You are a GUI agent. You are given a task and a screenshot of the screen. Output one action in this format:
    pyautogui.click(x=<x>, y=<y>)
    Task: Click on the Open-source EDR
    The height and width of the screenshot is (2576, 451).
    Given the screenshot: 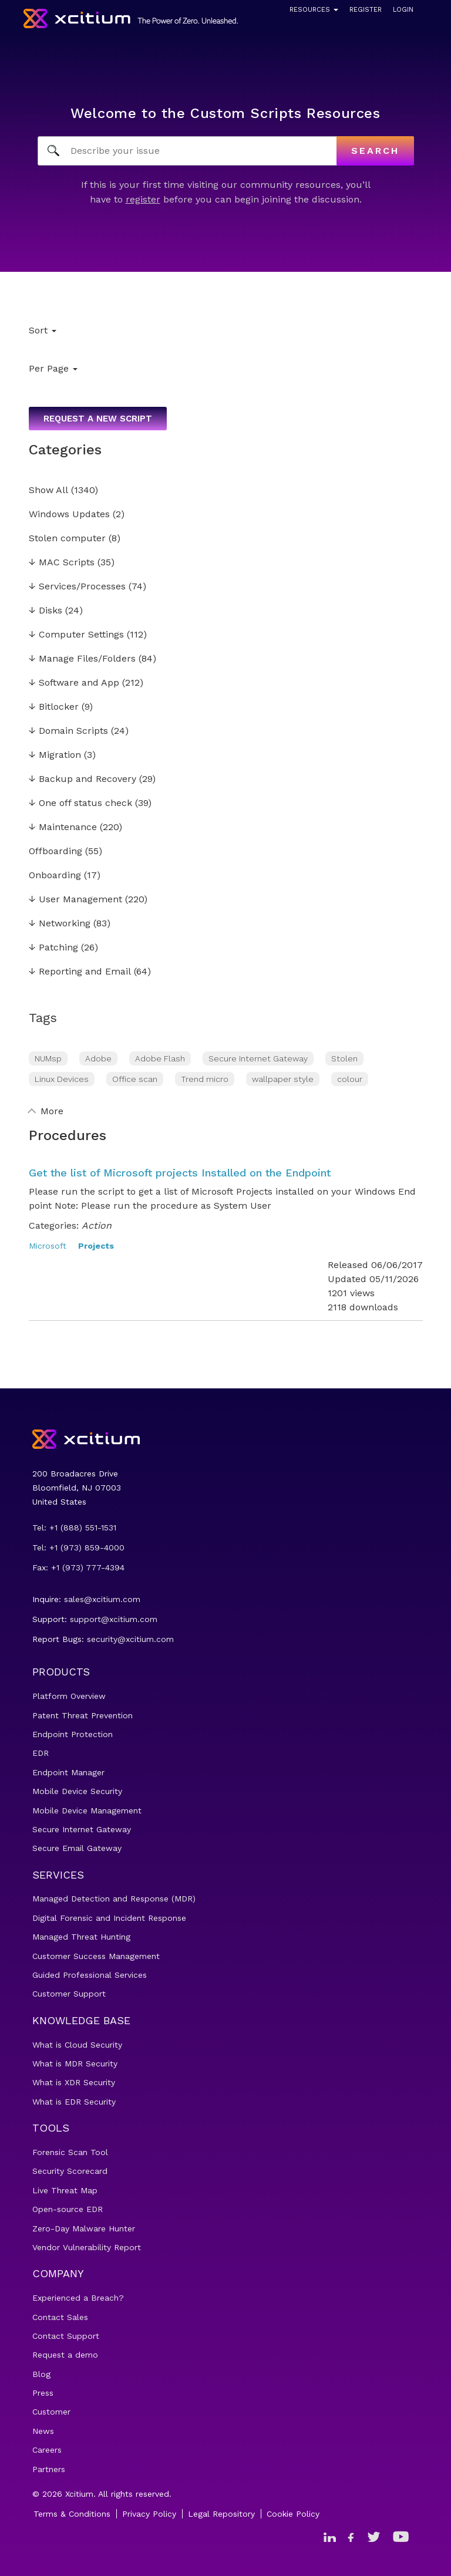 What is the action you would take?
    pyautogui.click(x=67, y=2209)
    